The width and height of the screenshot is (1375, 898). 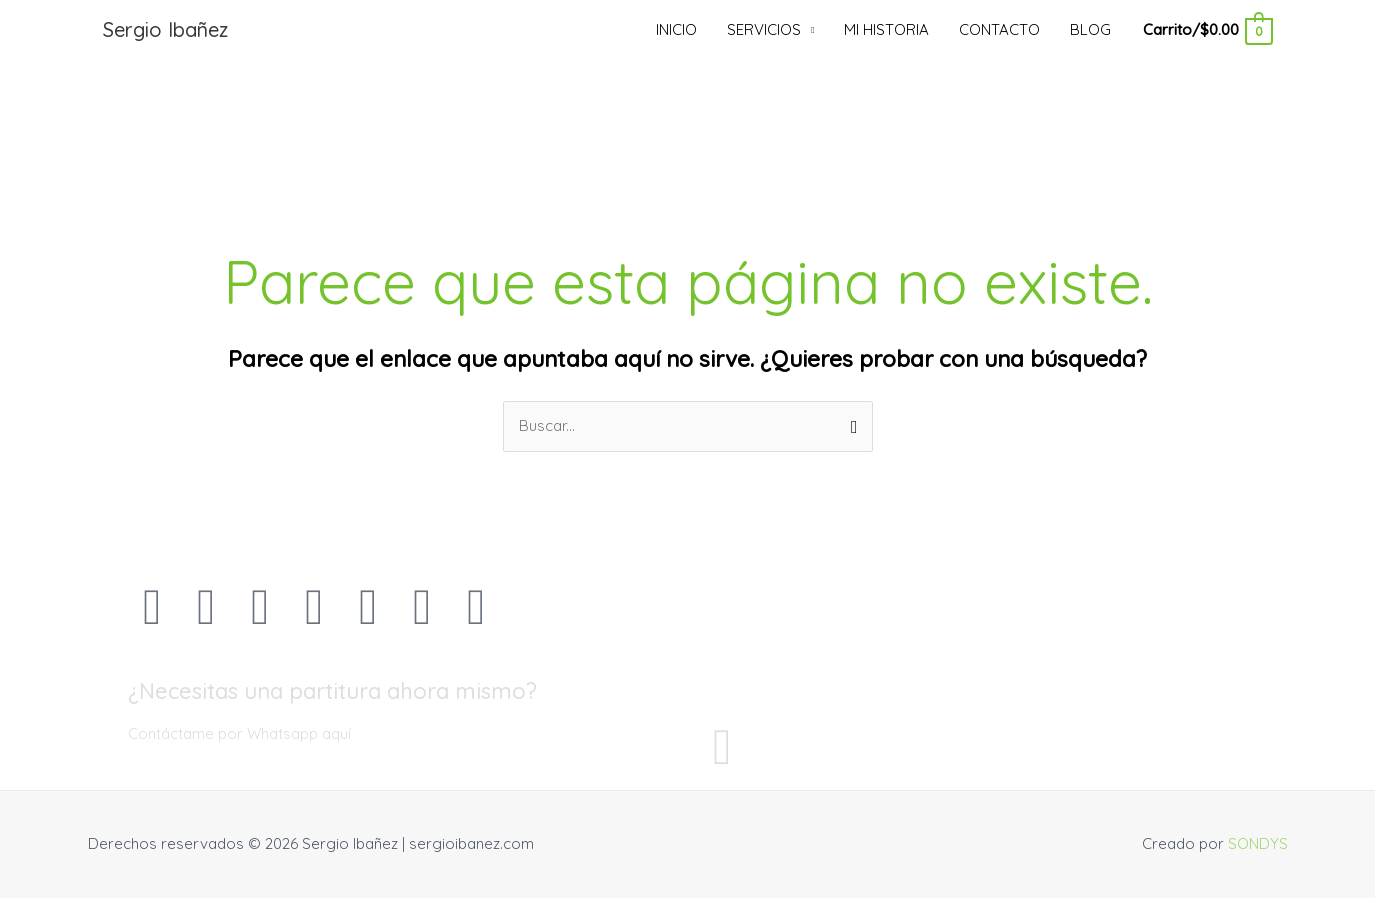 I want to click on SERVICIOS, so click(x=764, y=29).